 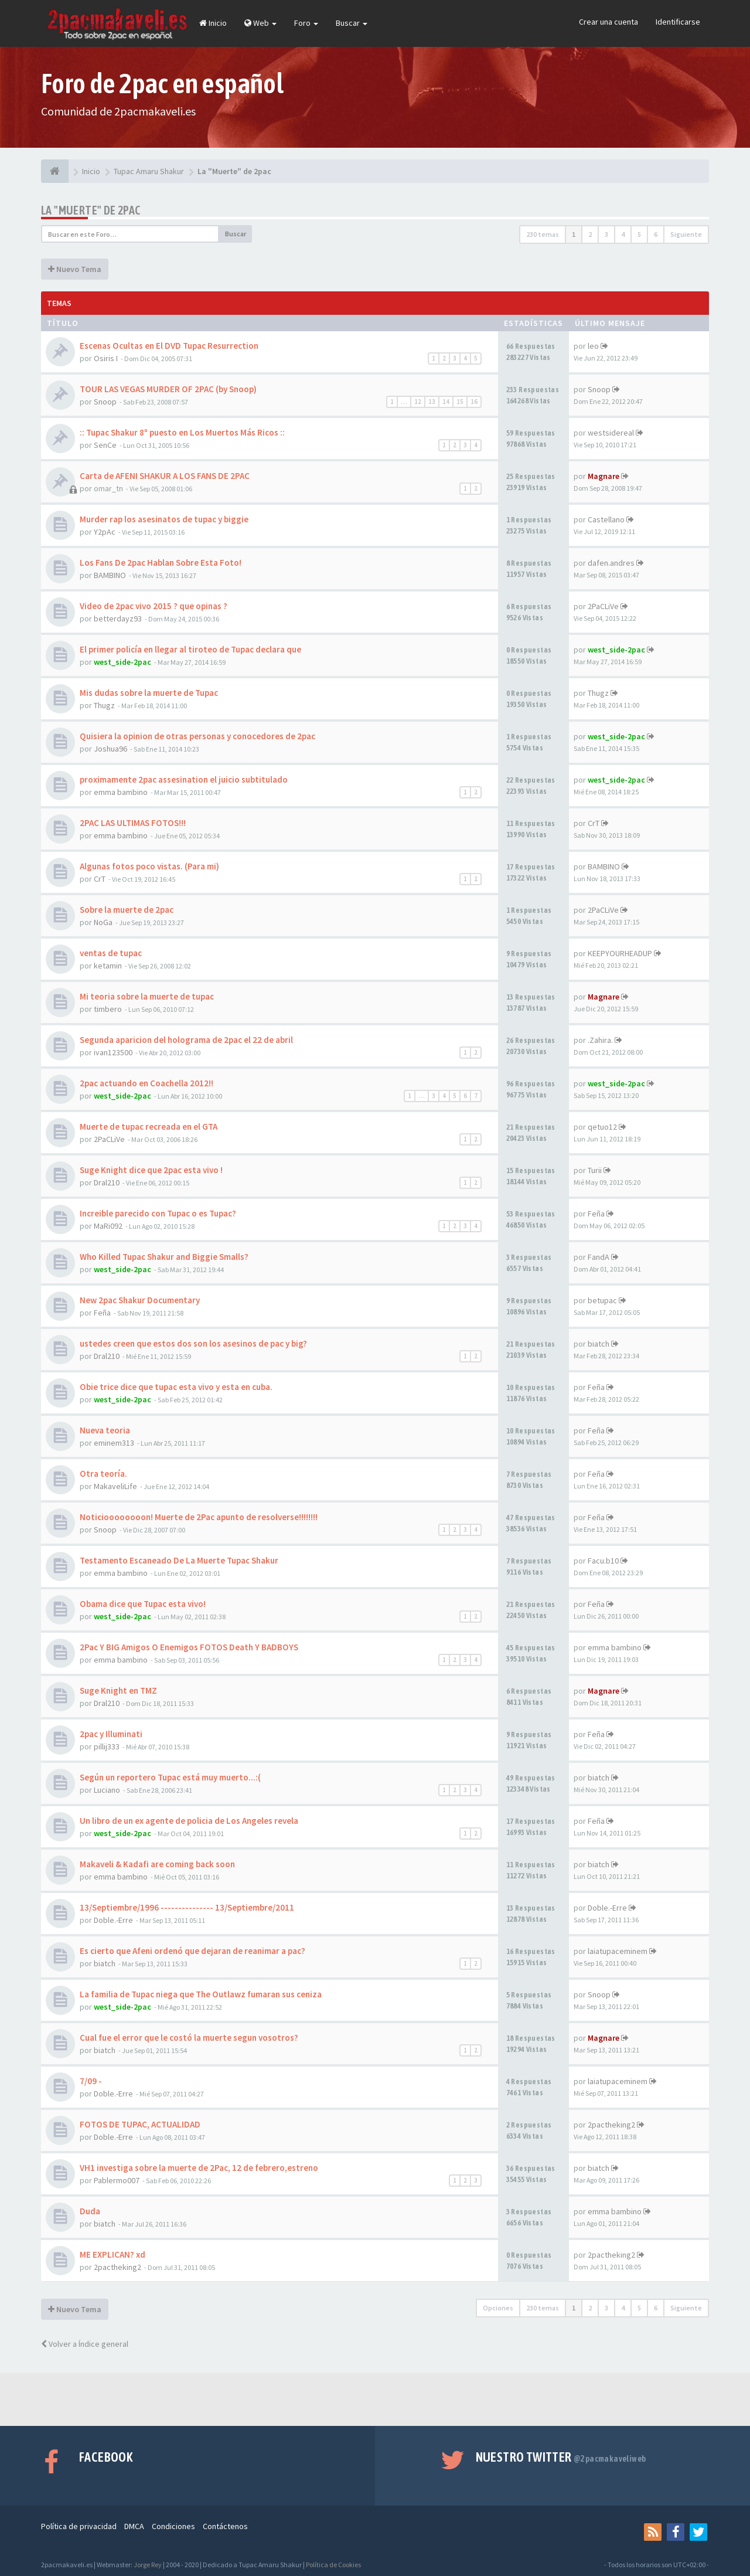 What do you see at coordinates (147, 996) in the screenshot?
I see `Mi teoria sobre la muerte de tupac` at bounding box center [147, 996].